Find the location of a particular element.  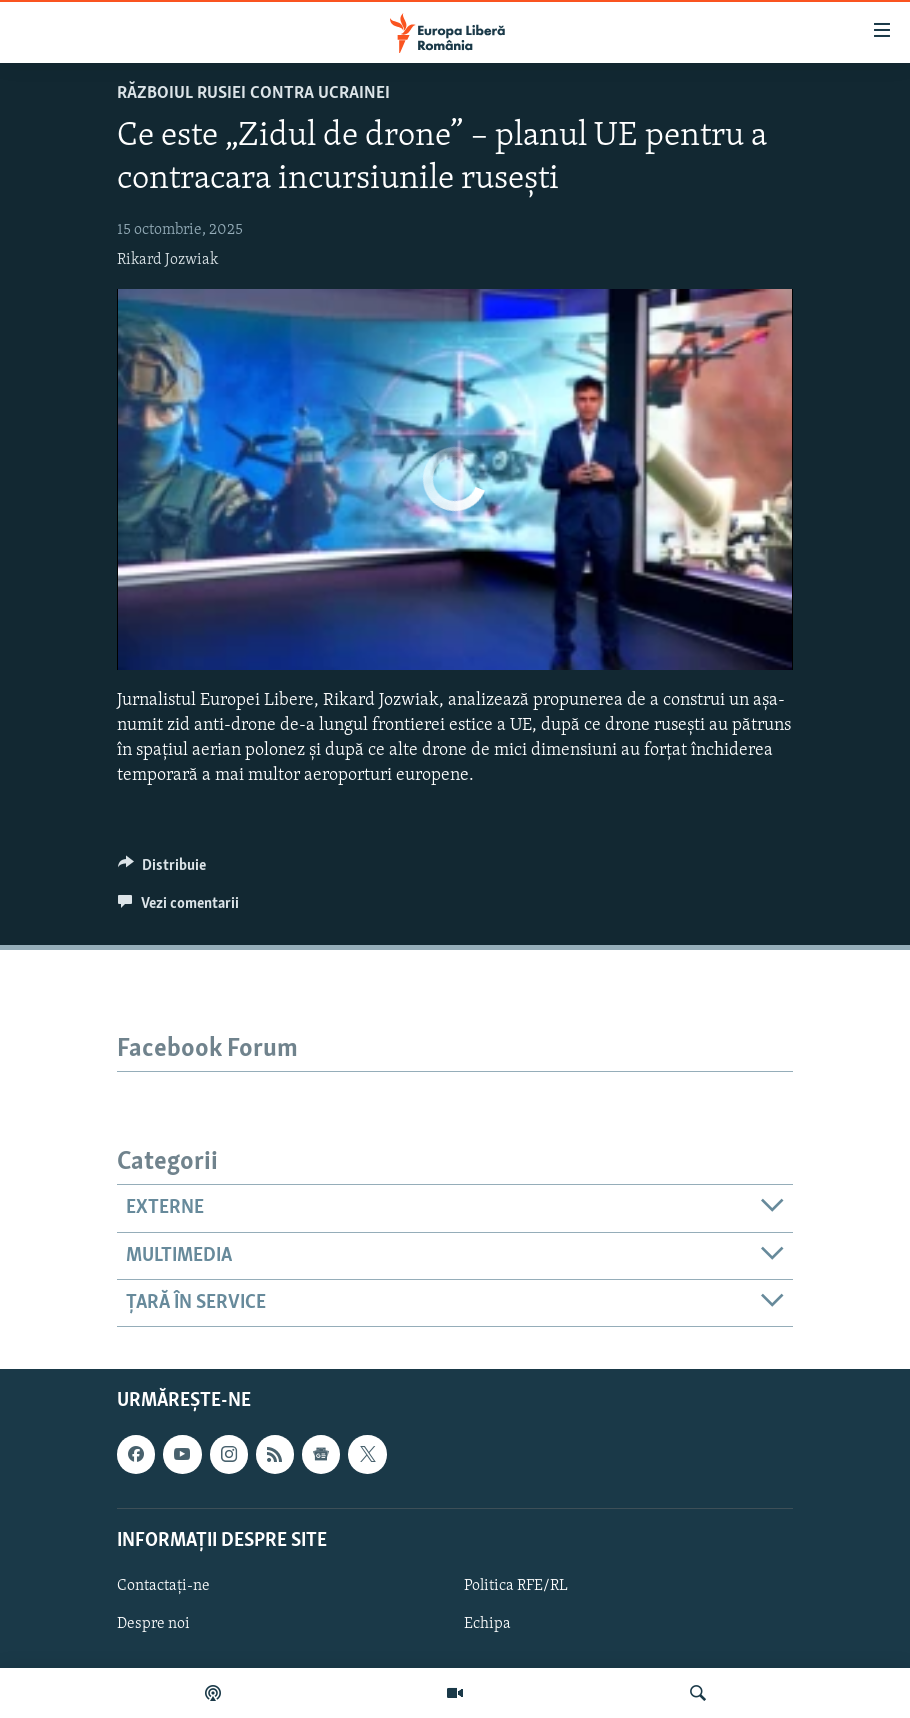

Contactați-ne is located at coordinates (163, 1586).